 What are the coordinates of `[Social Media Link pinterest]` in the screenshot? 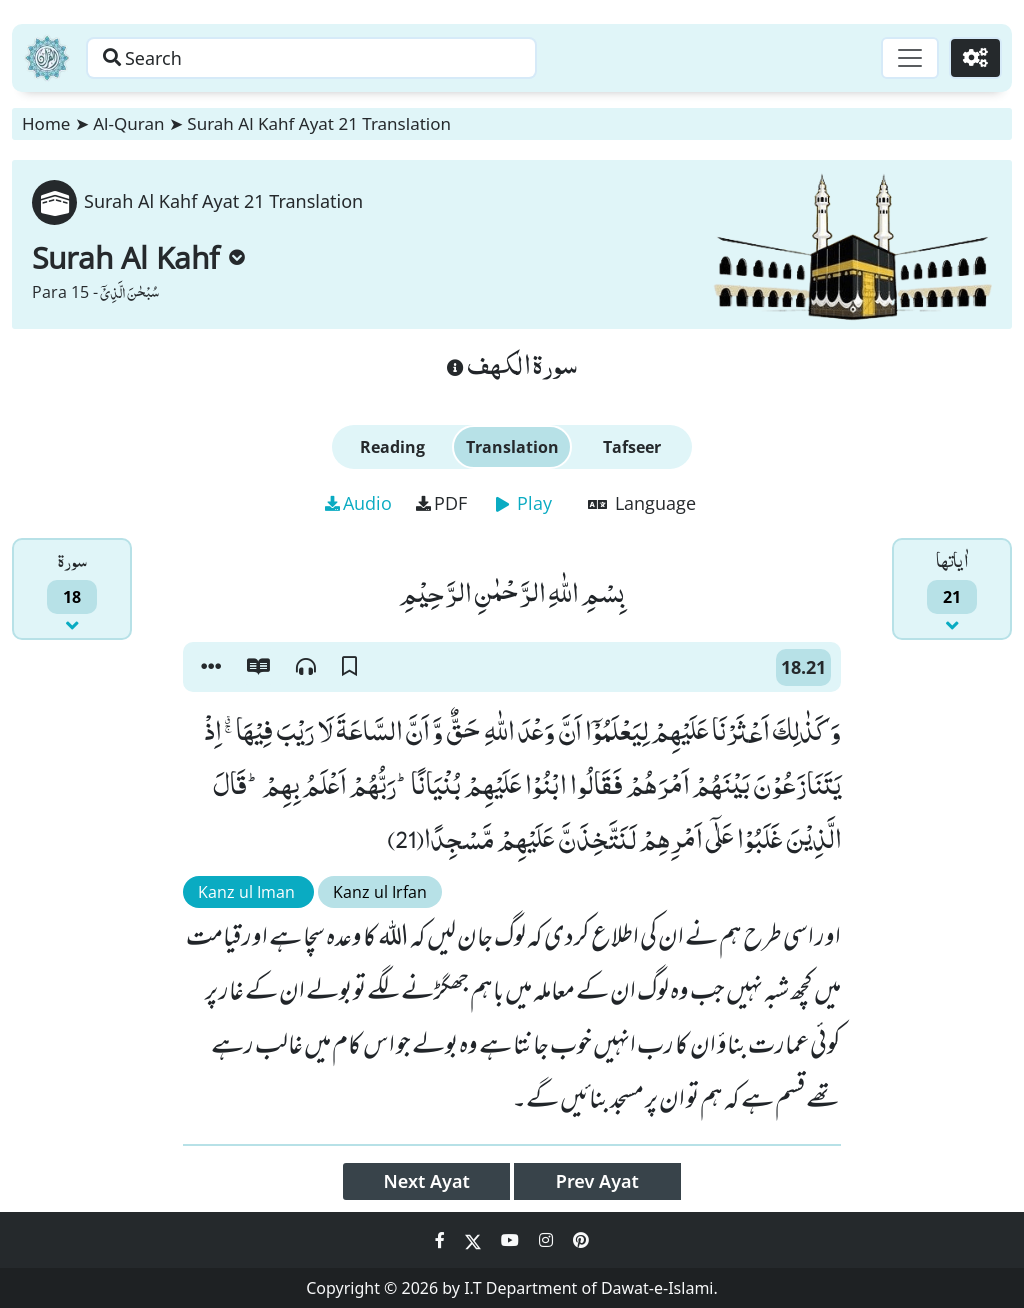 It's located at (581, 1240).